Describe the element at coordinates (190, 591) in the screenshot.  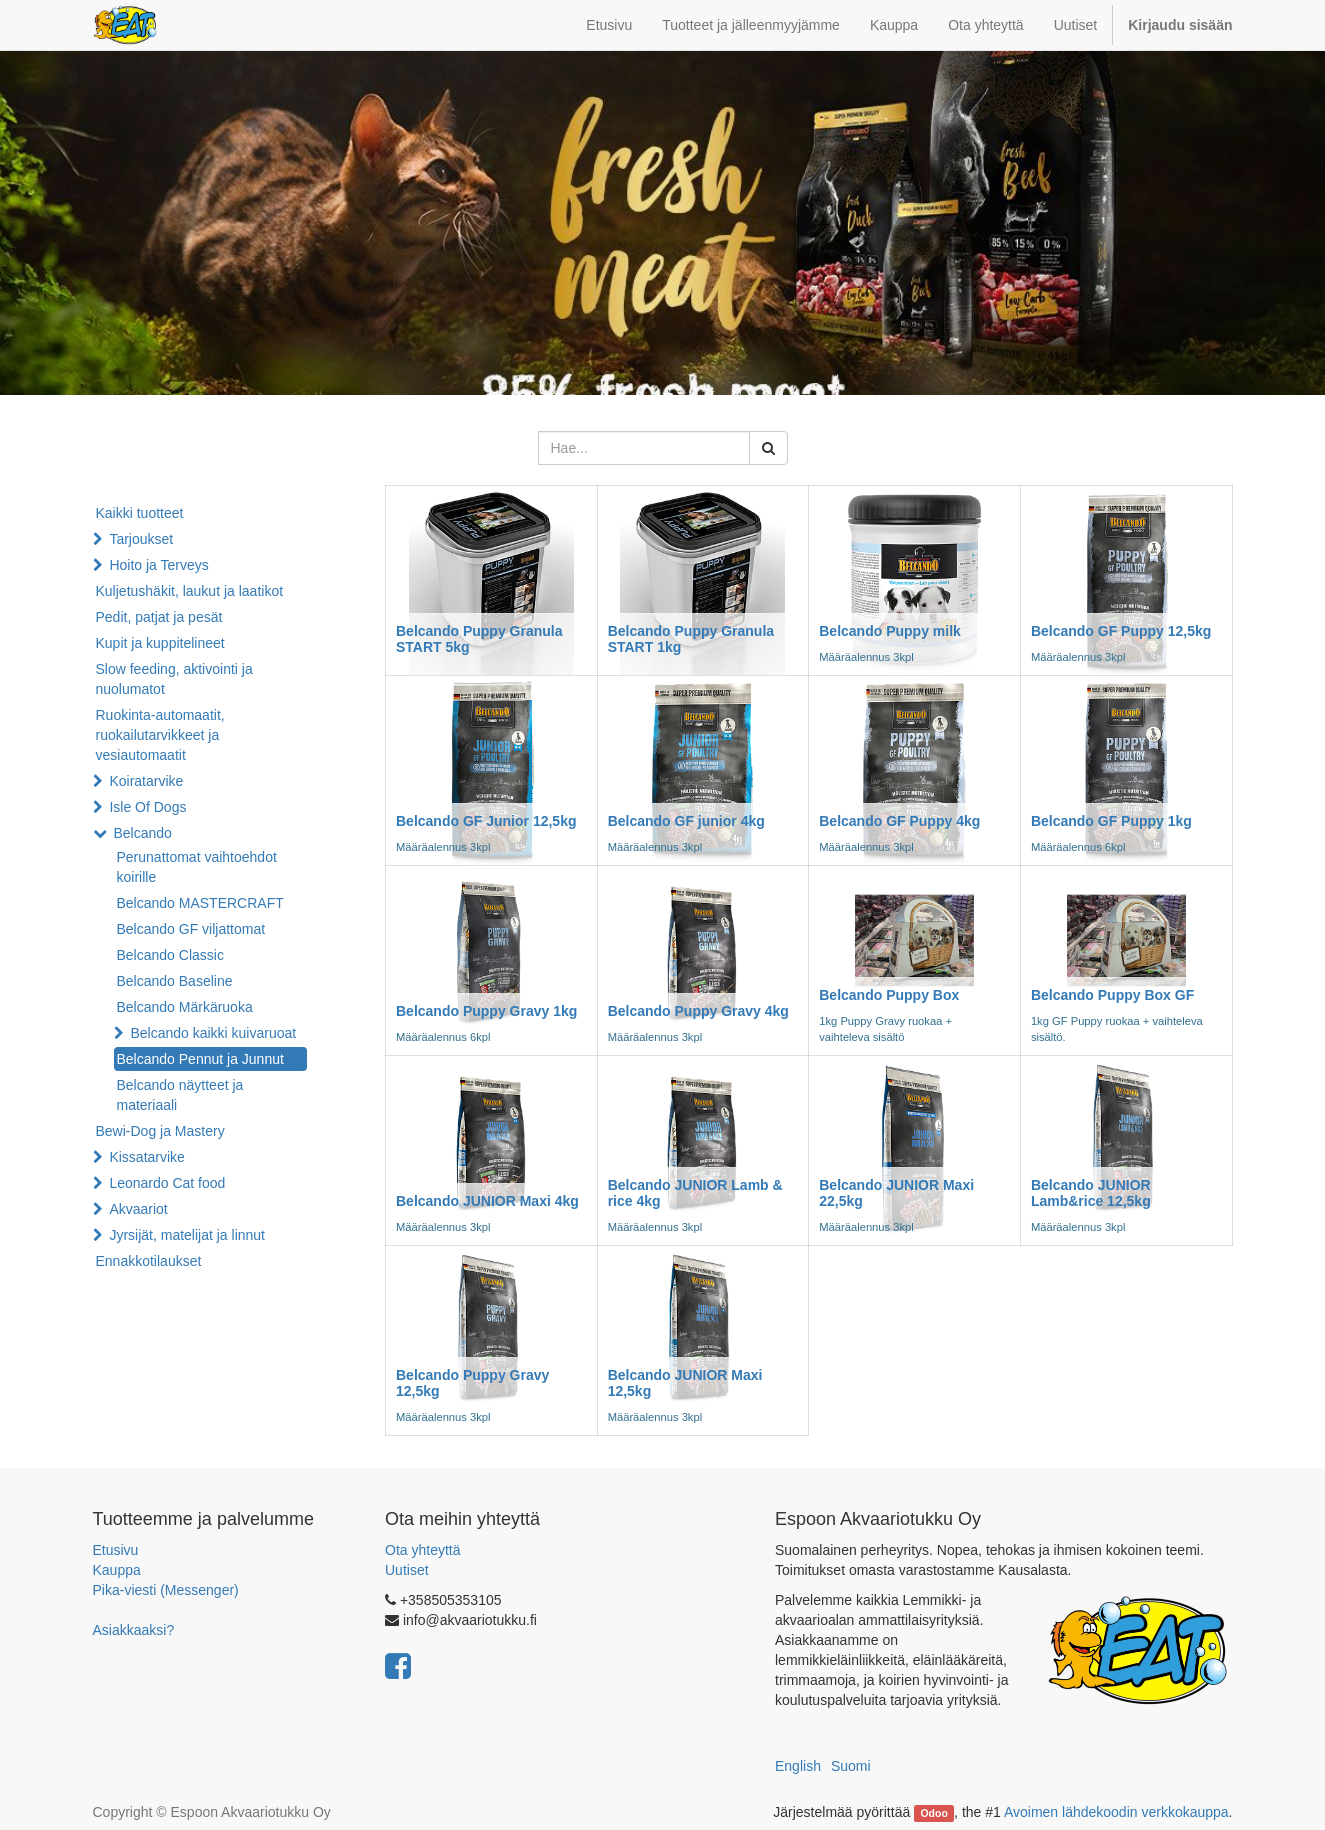
I see `Kuljetushäkit, laukut ja laatikot` at that location.